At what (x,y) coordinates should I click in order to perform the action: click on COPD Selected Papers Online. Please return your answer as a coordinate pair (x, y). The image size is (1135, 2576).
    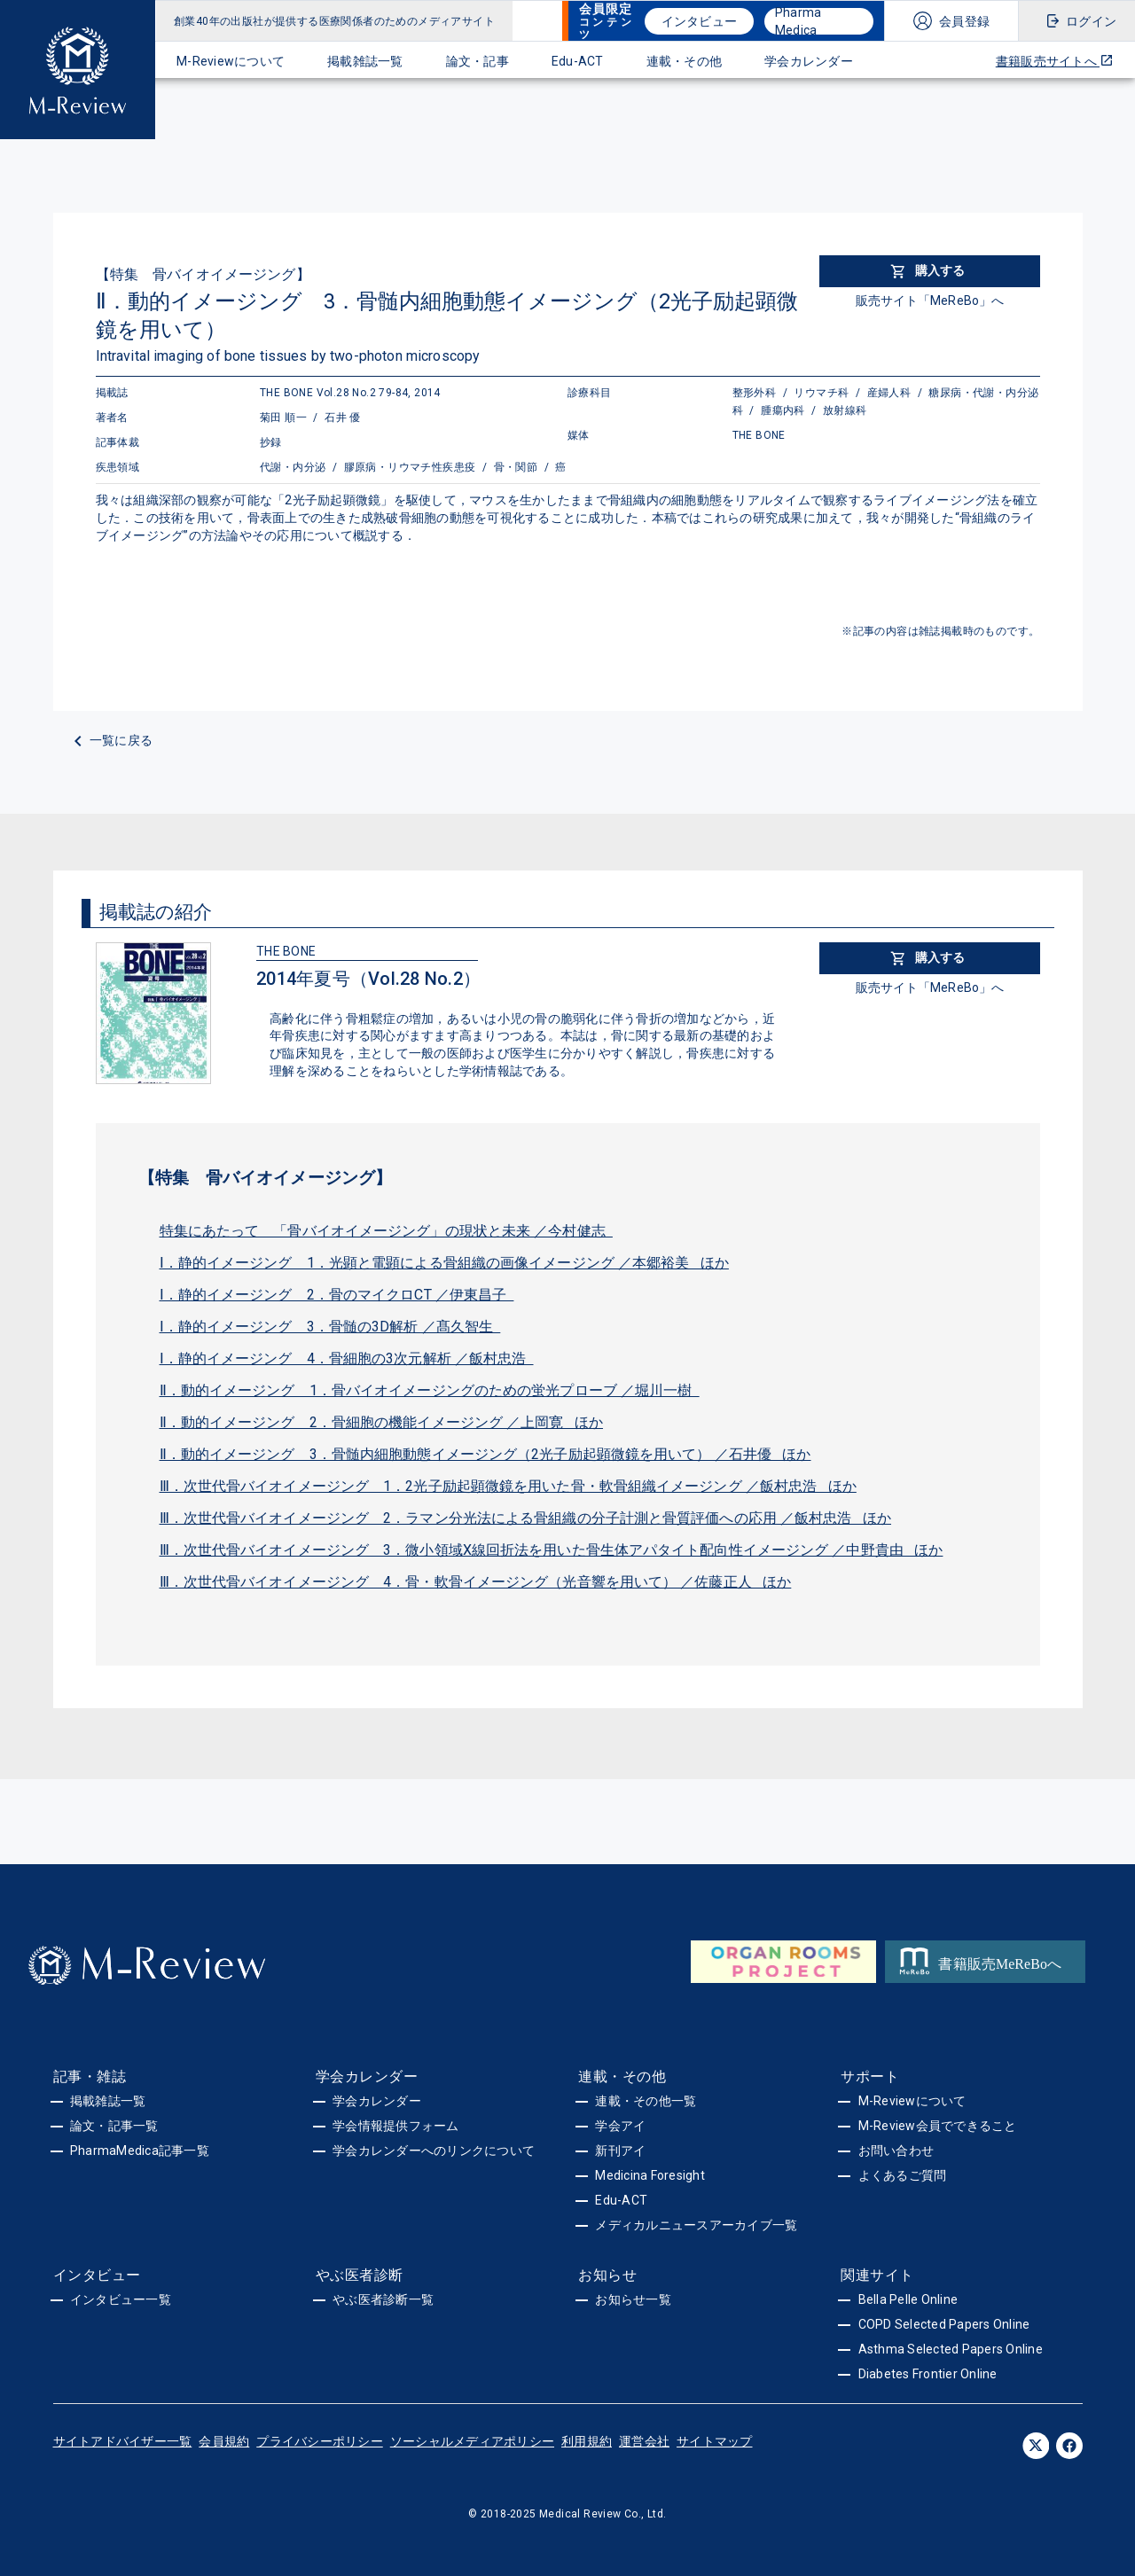
    Looking at the image, I should click on (944, 2324).